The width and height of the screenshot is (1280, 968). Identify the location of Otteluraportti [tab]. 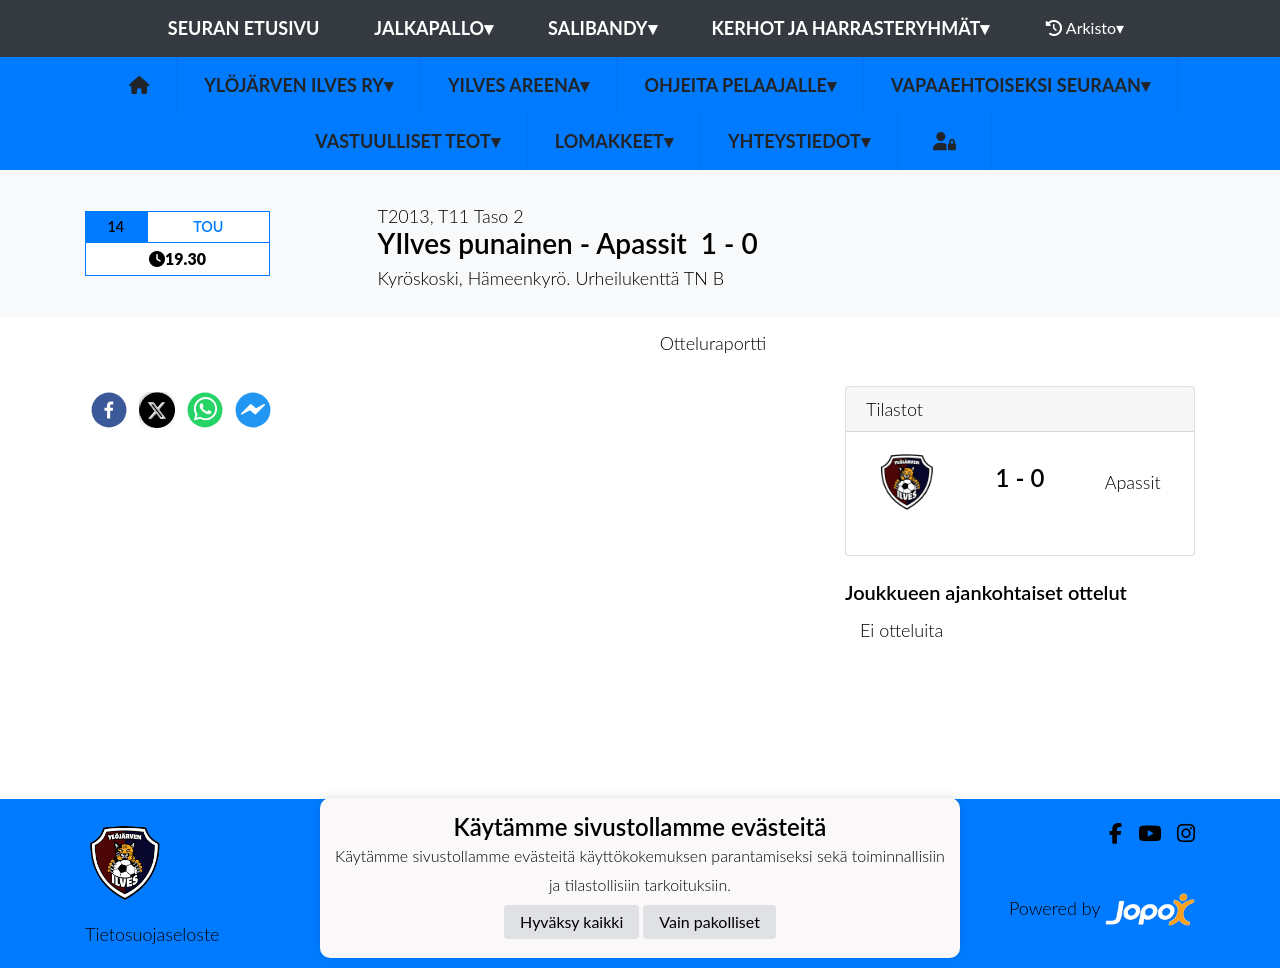
(713, 343).